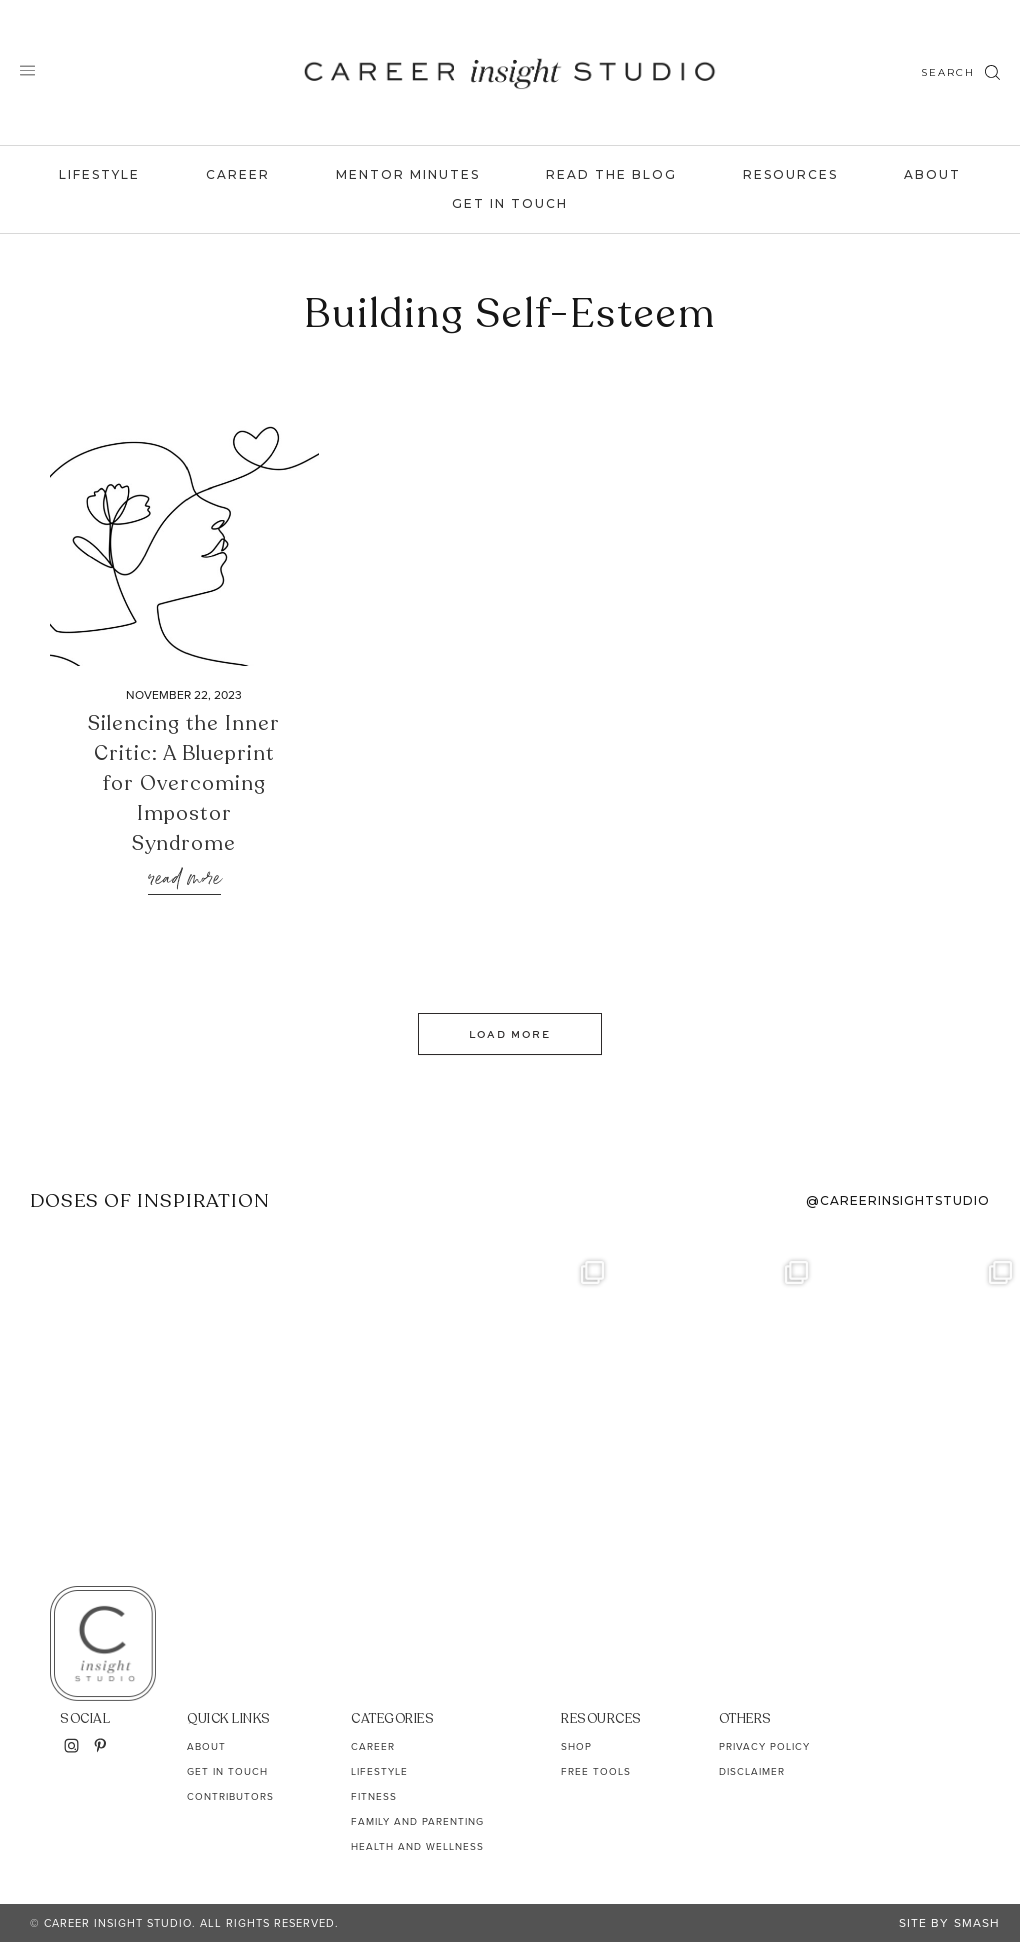 This screenshot has width=1020, height=1942. I want to click on Career, so click(238, 174).